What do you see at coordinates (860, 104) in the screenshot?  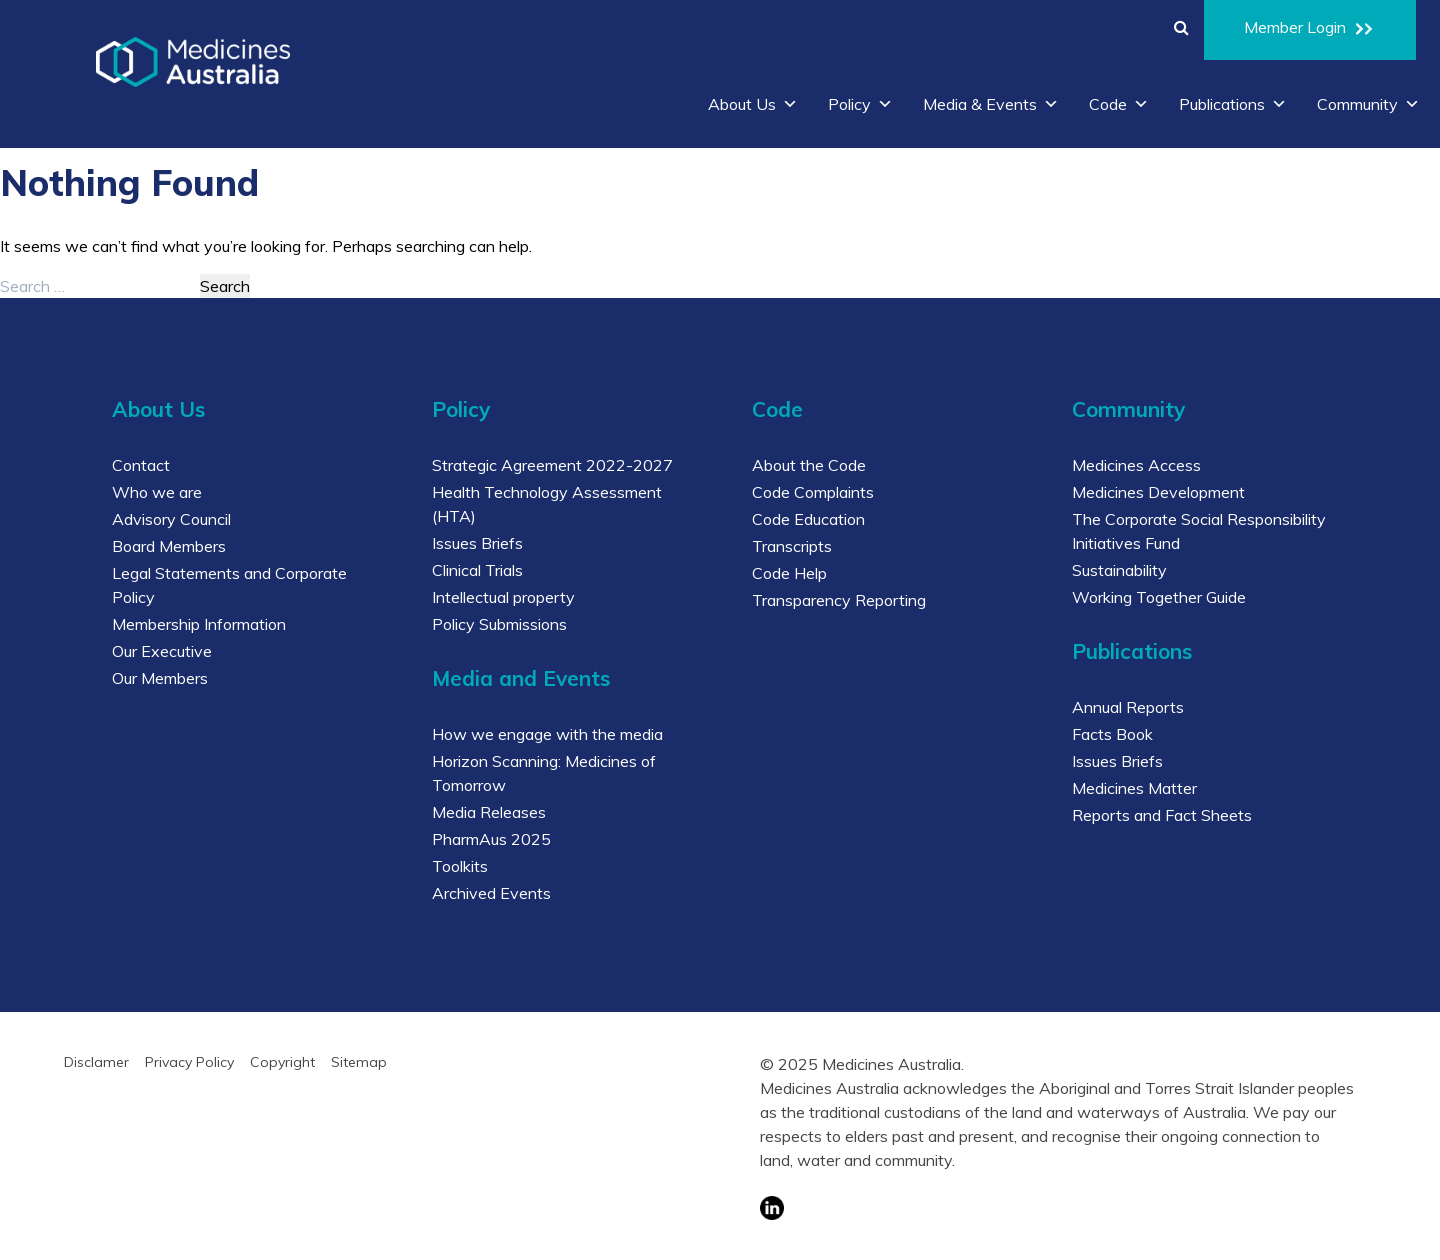 I see `Policy` at bounding box center [860, 104].